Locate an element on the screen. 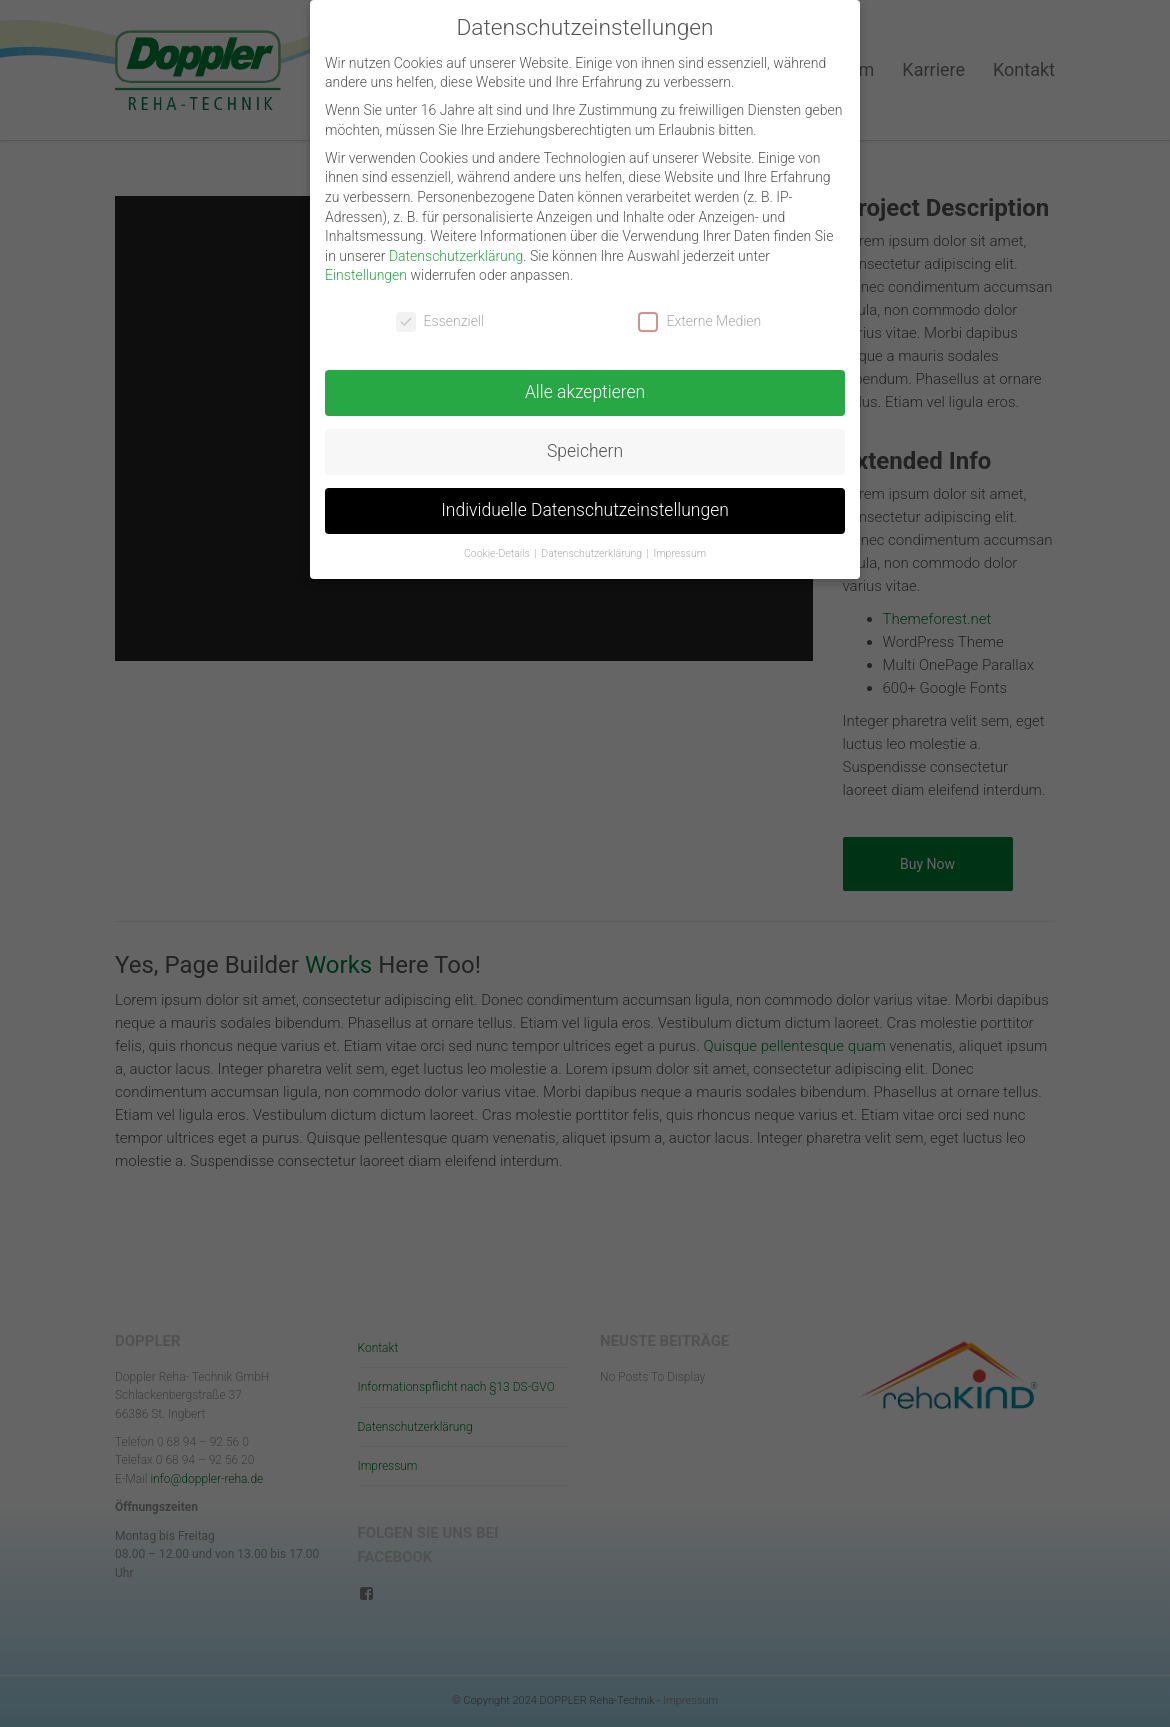 This screenshot has width=1170, height=1727. Speichern [button] is located at coordinates (585, 450).